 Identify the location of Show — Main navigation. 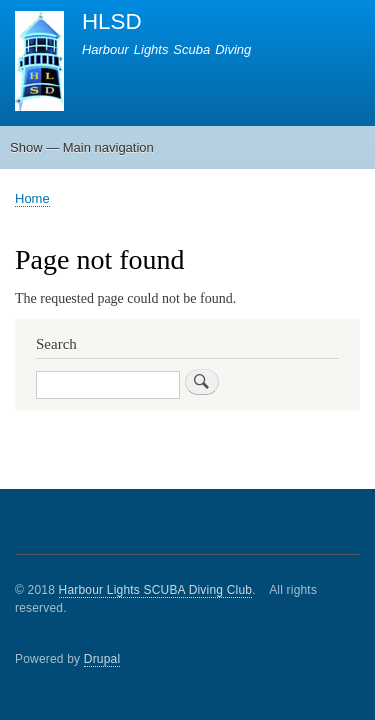
(82, 147).